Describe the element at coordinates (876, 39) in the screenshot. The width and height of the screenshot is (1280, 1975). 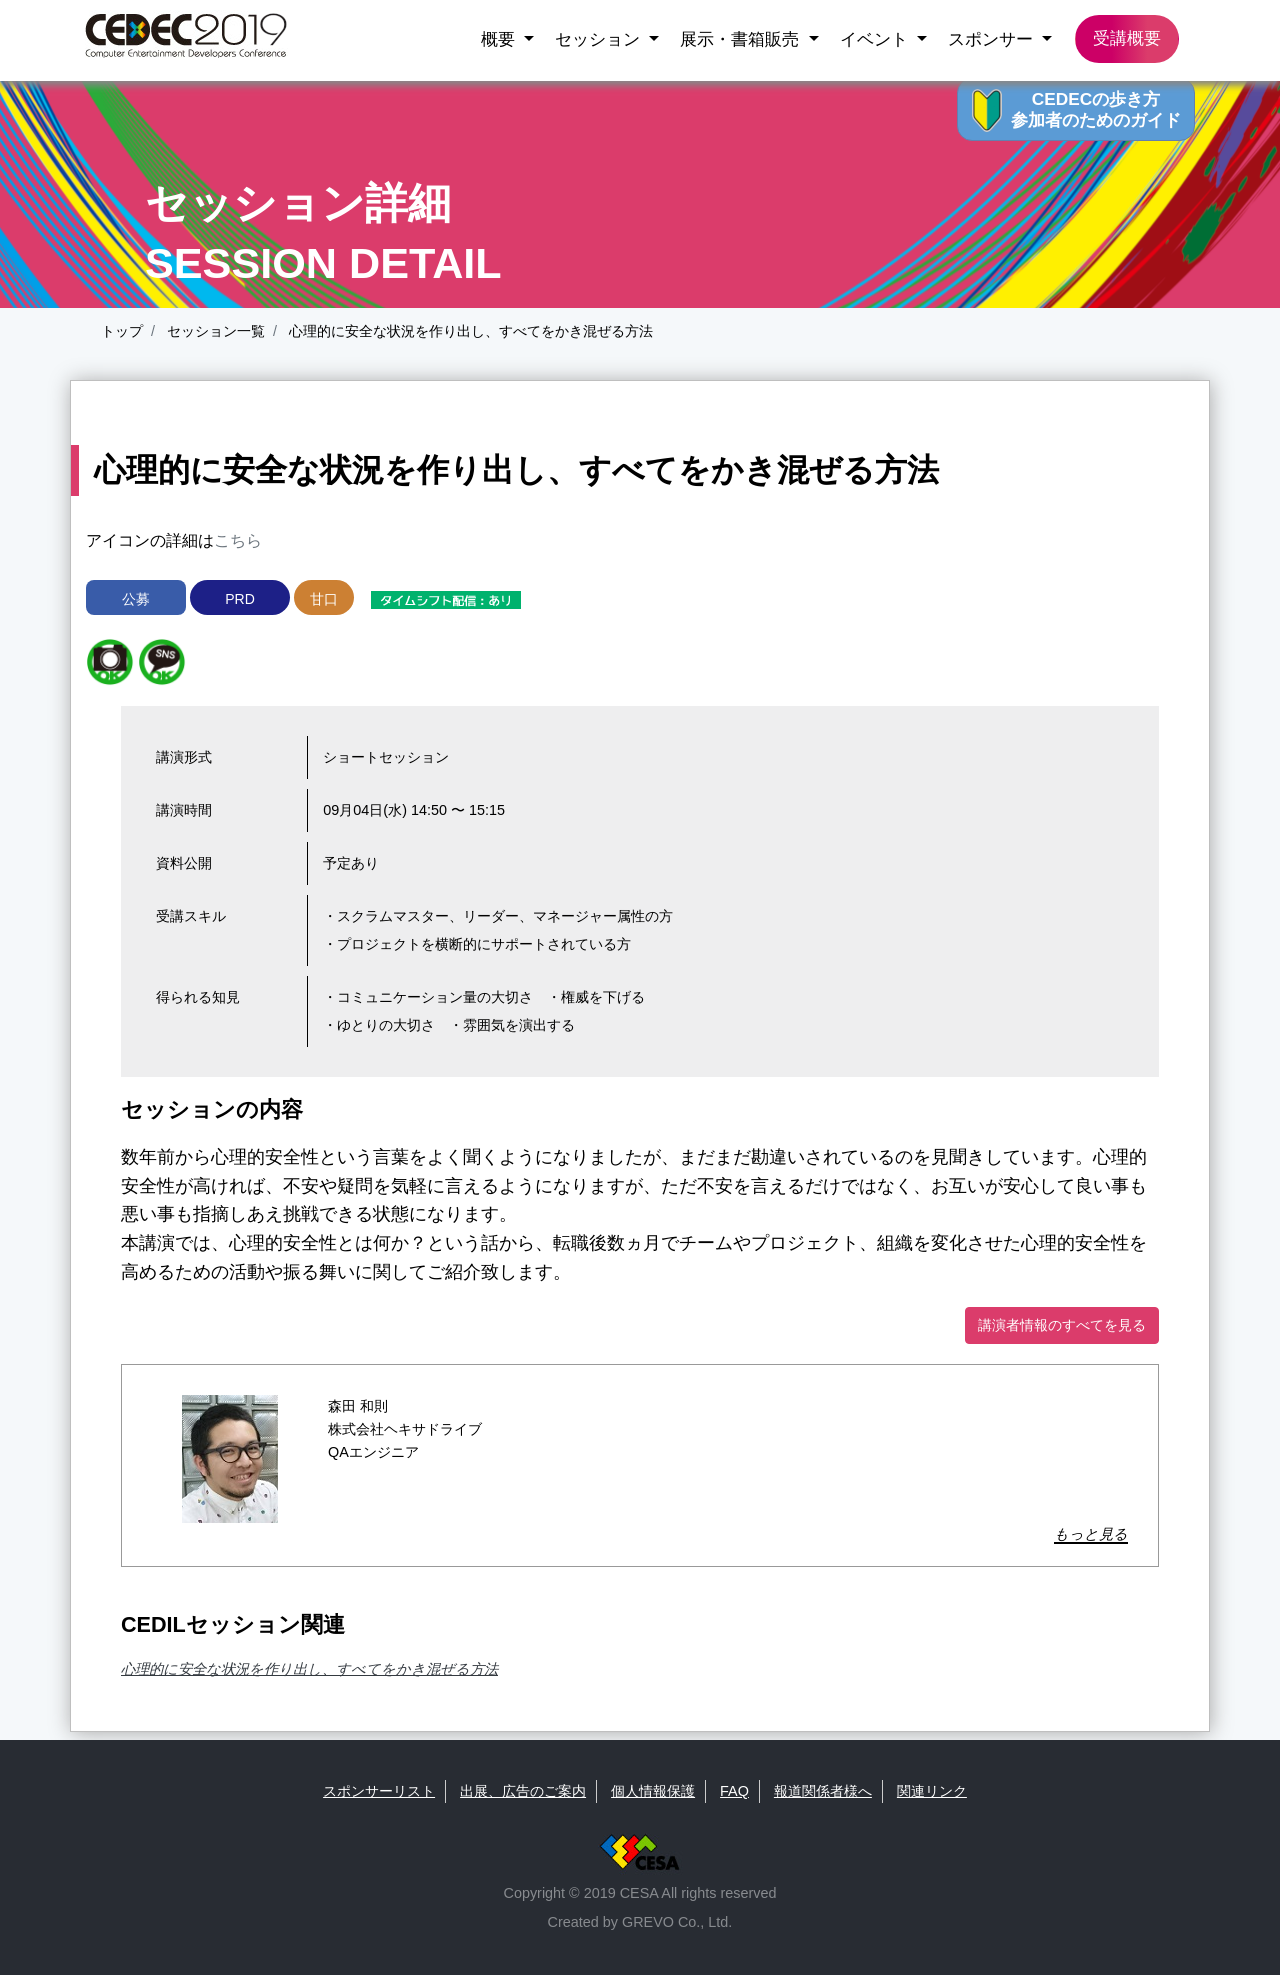
I see `イベント [button]` at that location.